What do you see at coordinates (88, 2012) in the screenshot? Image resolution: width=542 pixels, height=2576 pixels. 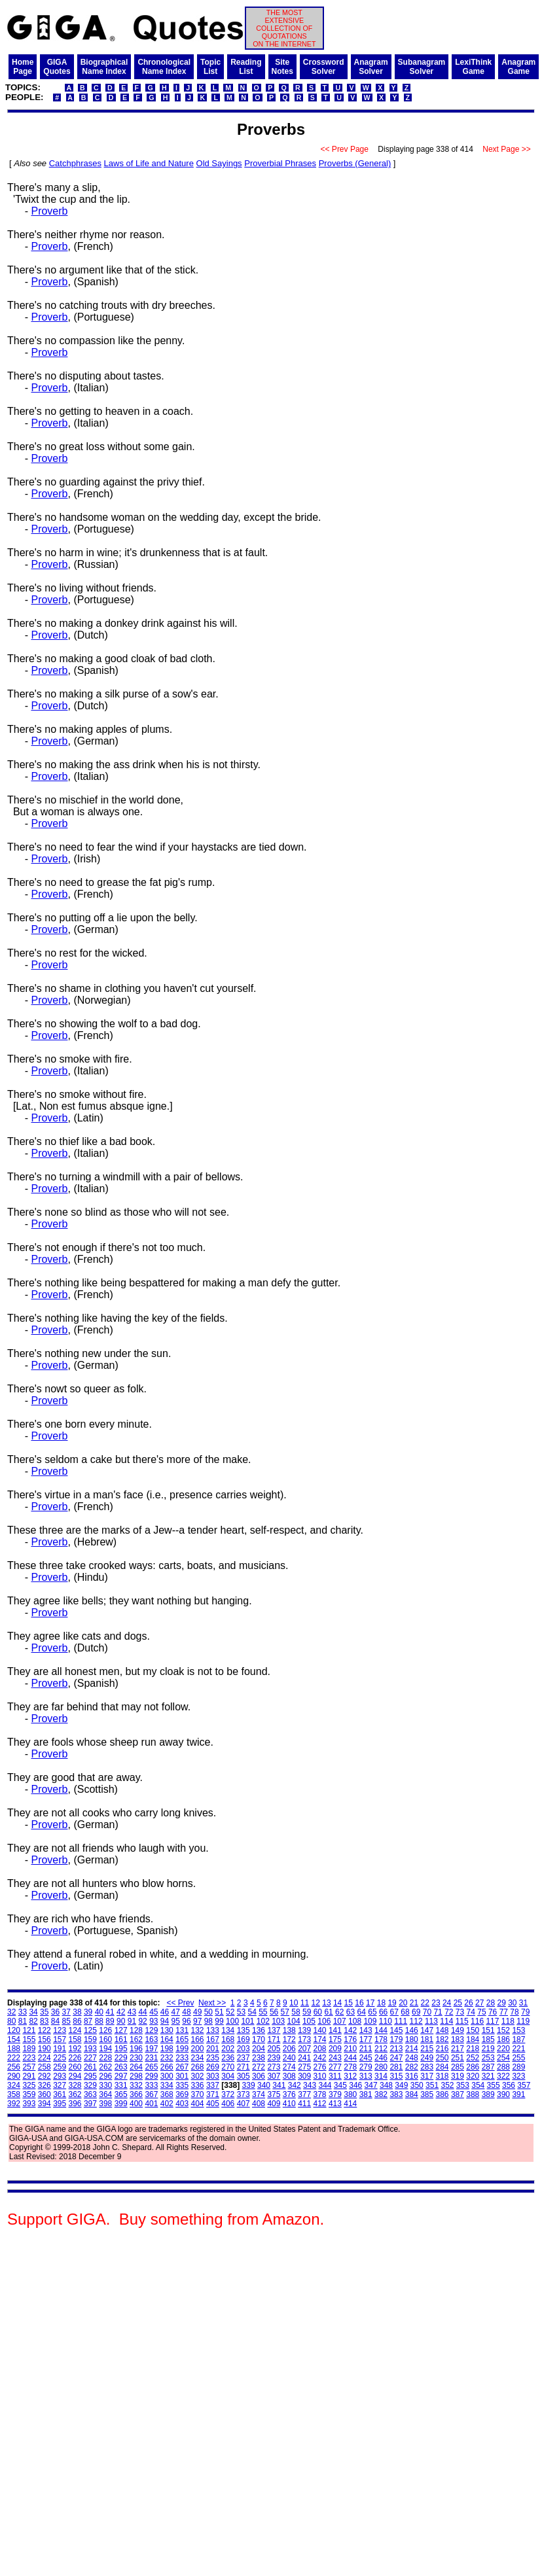 I see `39` at bounding box center [88, 2012].